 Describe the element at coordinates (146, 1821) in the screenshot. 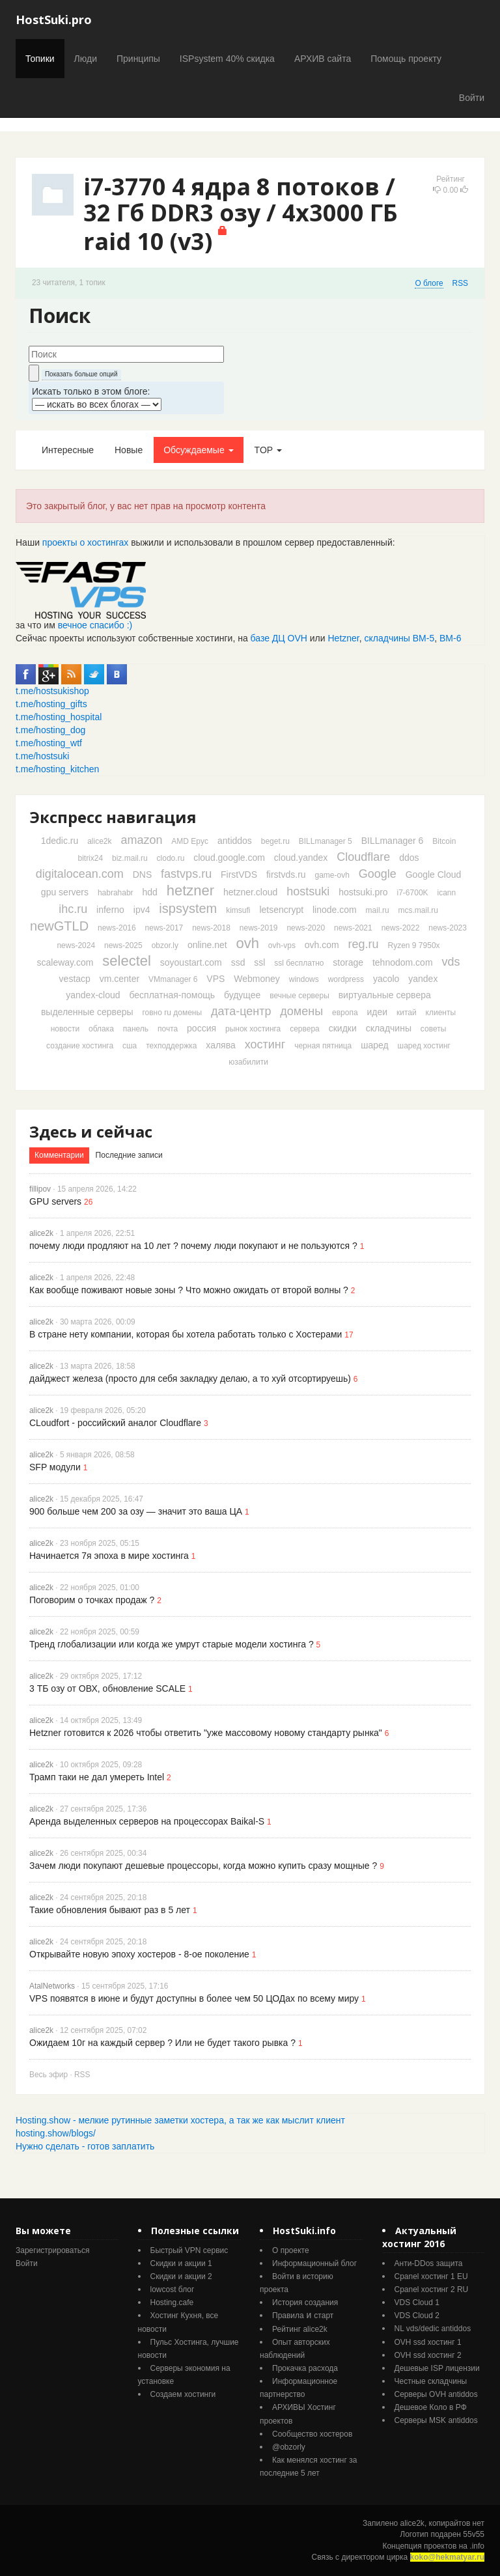

I see `Аренда выделенных серверов на процессорах Baikal-S` at that location.